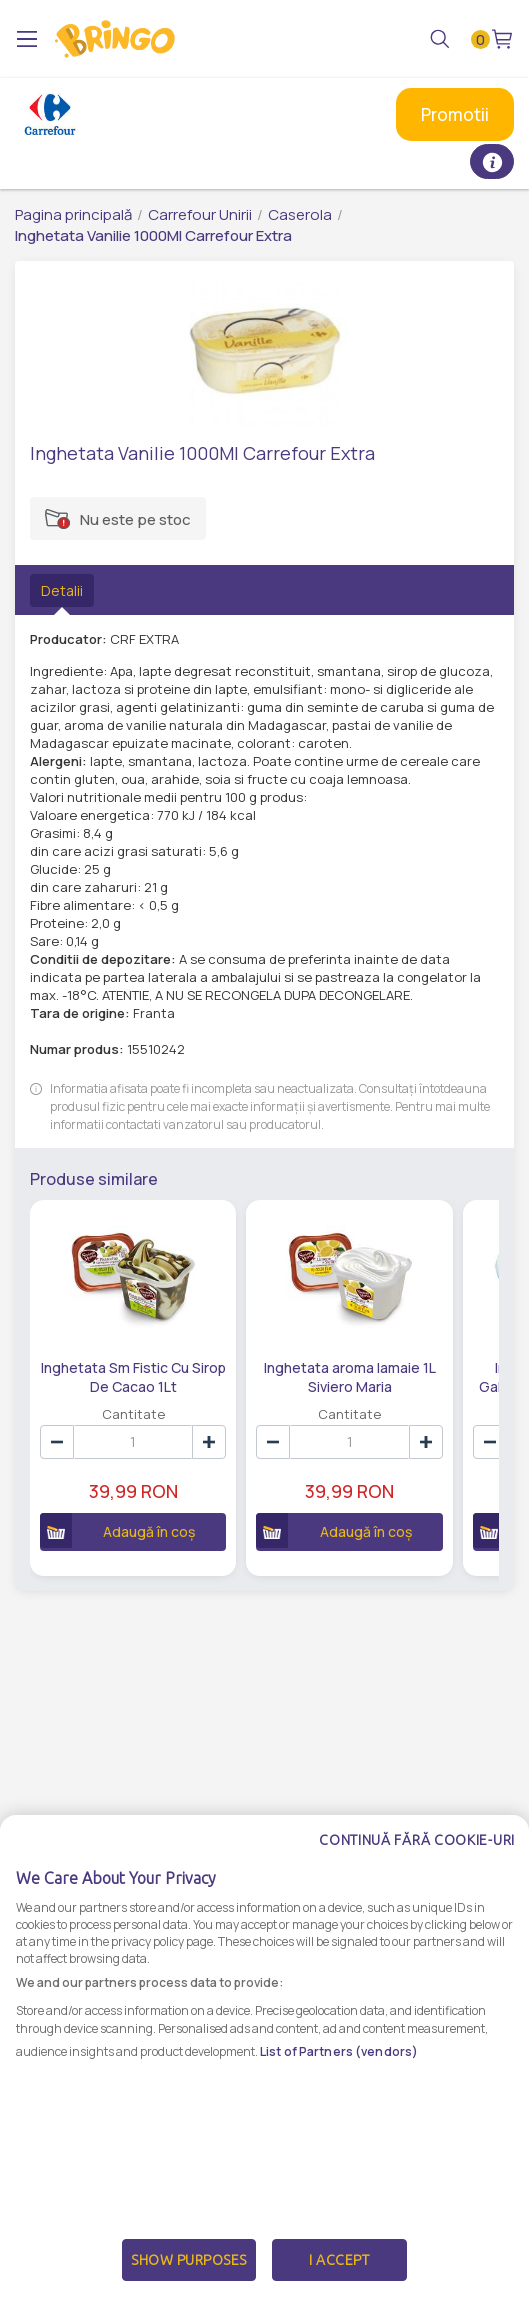 The width and height of the screenshot is (529, 2305). Describe the element at coordinates (455, 114) in the screenshot. I see `Promotii` at that location.